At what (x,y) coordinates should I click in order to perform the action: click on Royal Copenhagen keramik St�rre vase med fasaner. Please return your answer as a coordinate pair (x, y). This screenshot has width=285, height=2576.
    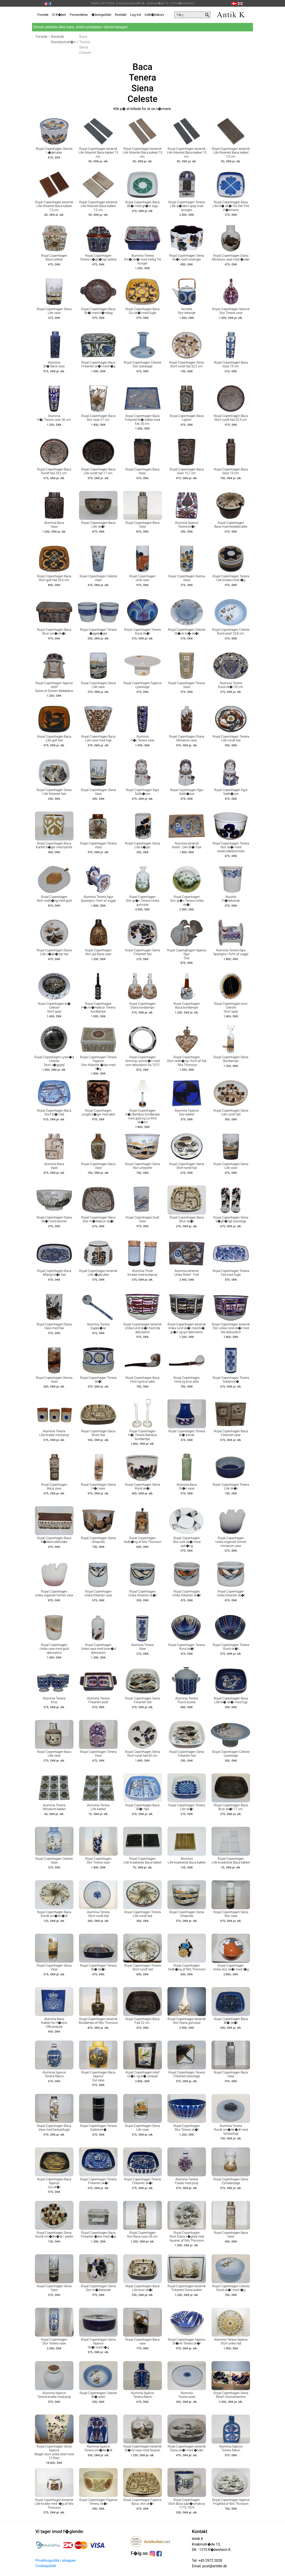
    Looking at the image, I should click on (142, 2448).